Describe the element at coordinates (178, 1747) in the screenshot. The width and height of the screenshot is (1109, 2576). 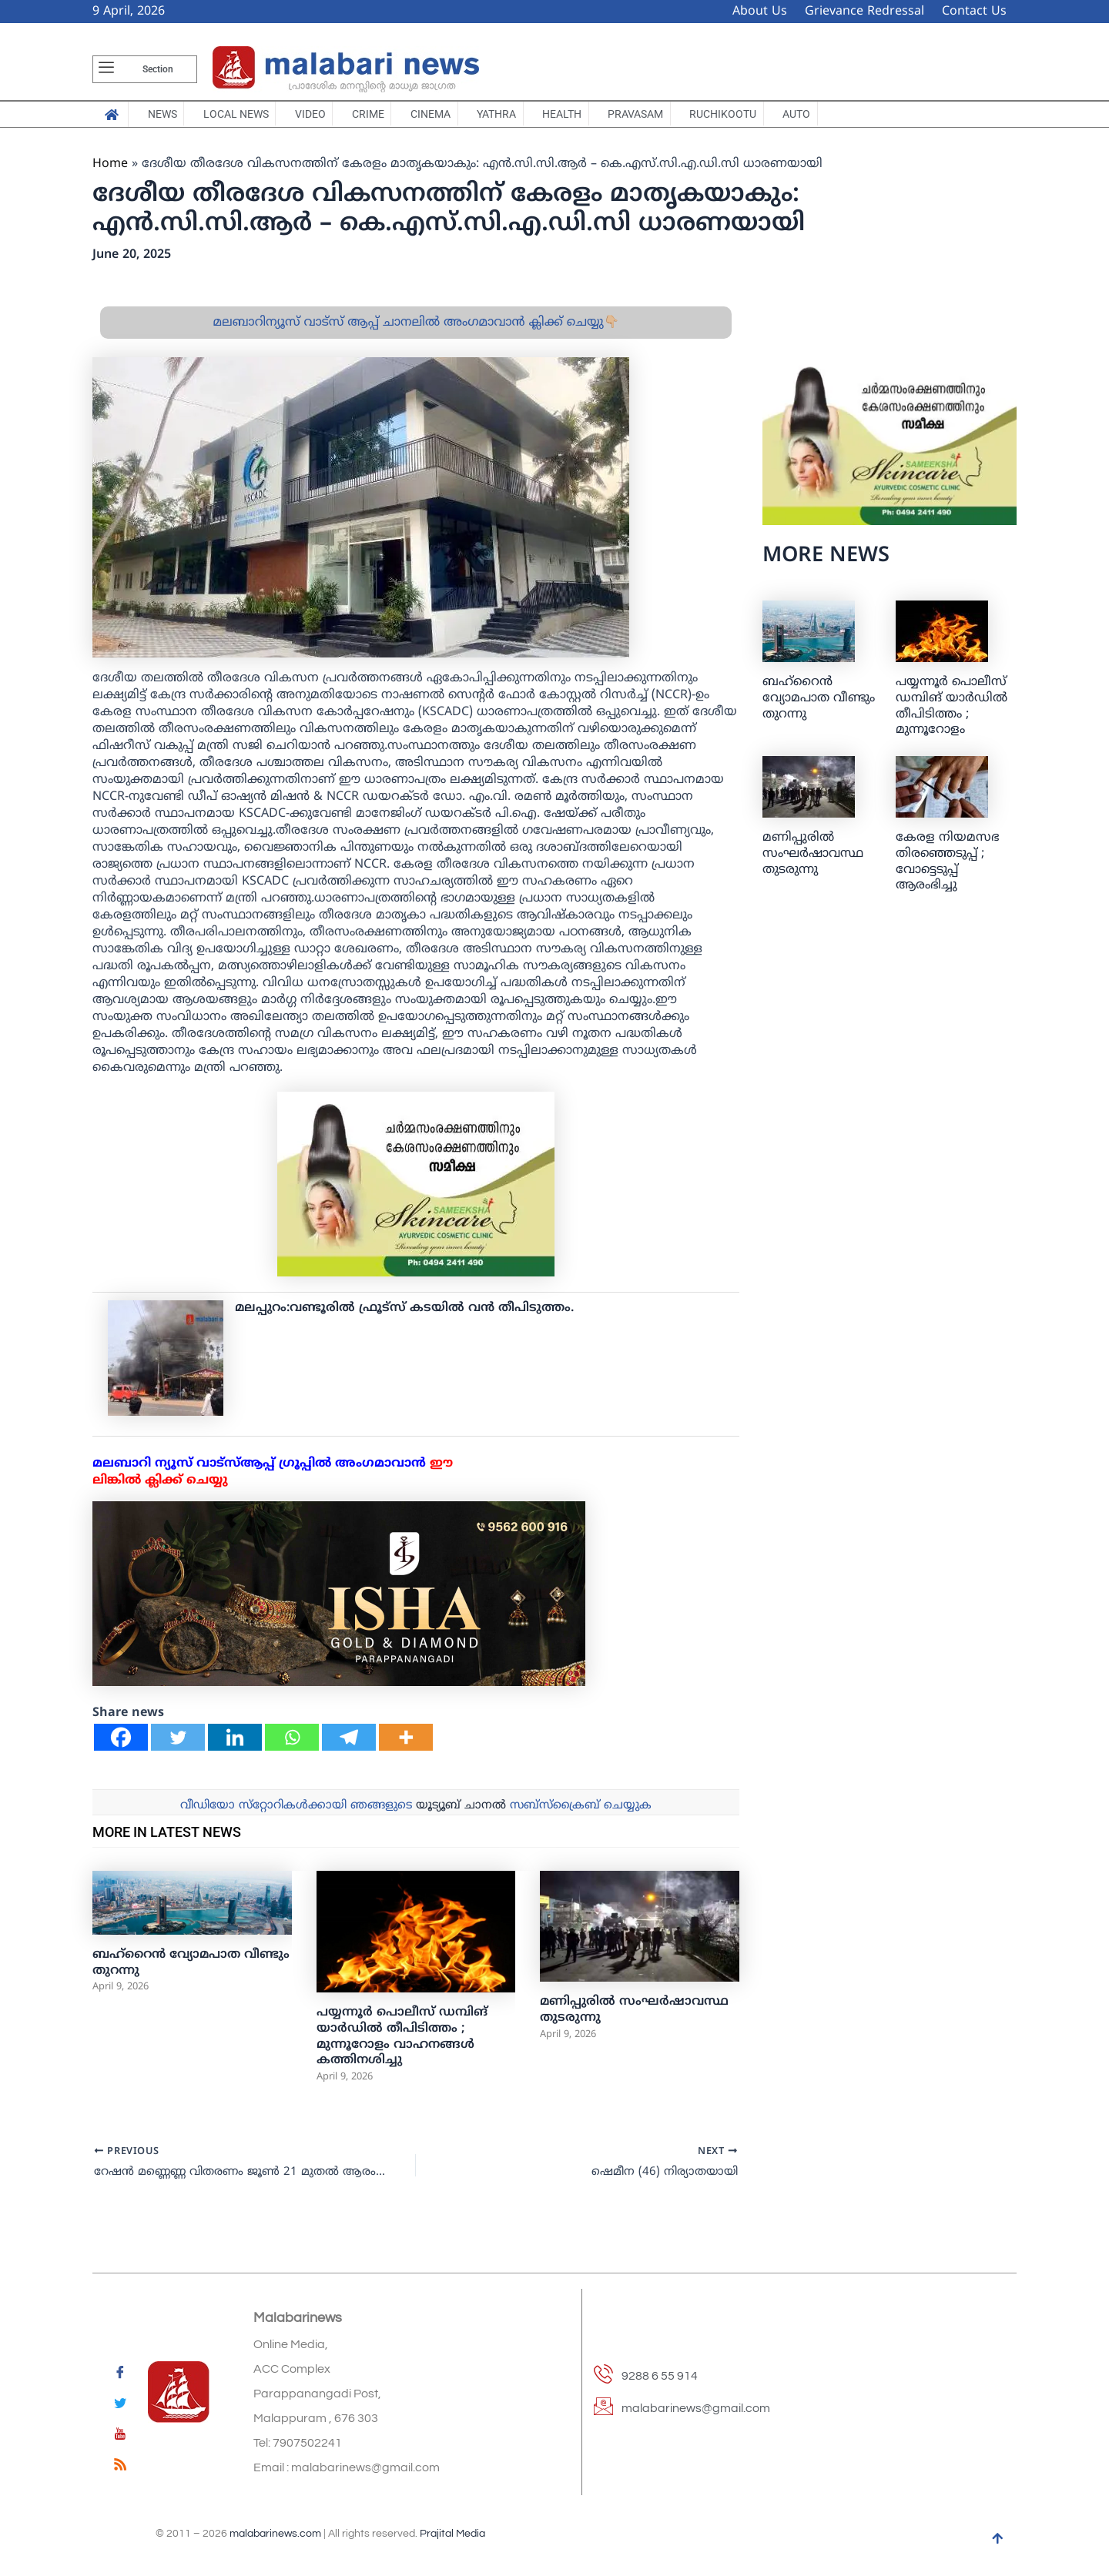
I see `[Twitter]` at that location.